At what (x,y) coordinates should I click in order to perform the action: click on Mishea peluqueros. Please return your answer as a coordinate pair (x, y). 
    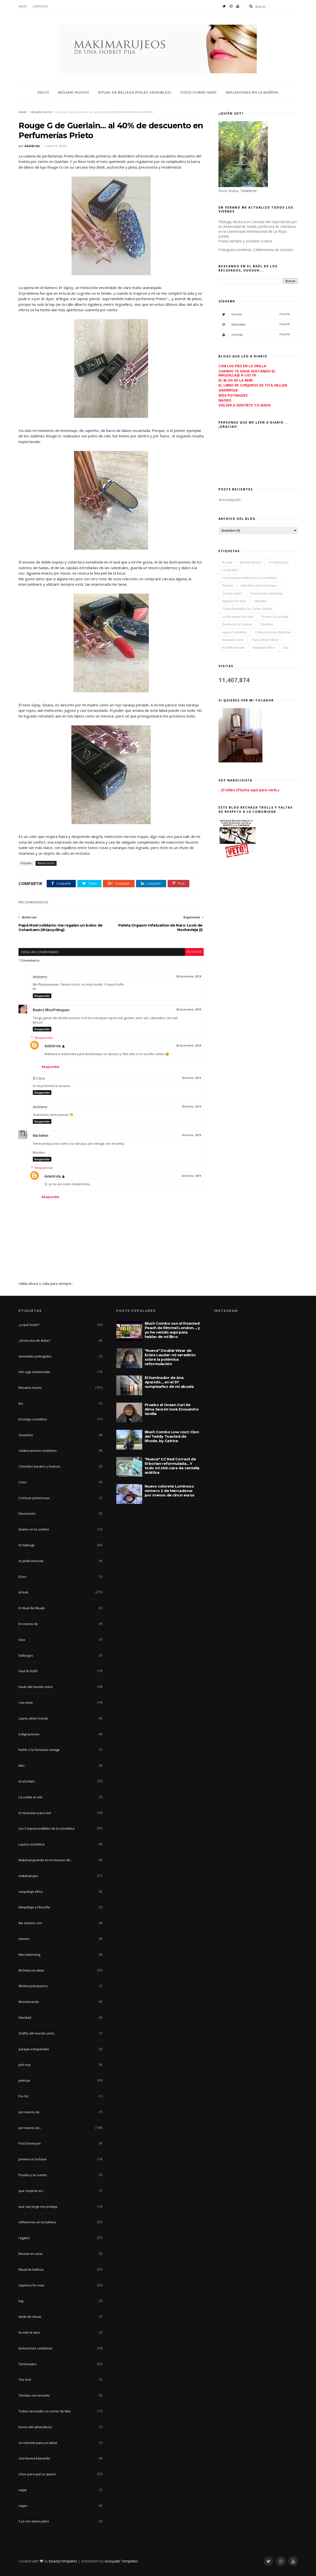
    Looking at the image, I should click on (33, 1986).